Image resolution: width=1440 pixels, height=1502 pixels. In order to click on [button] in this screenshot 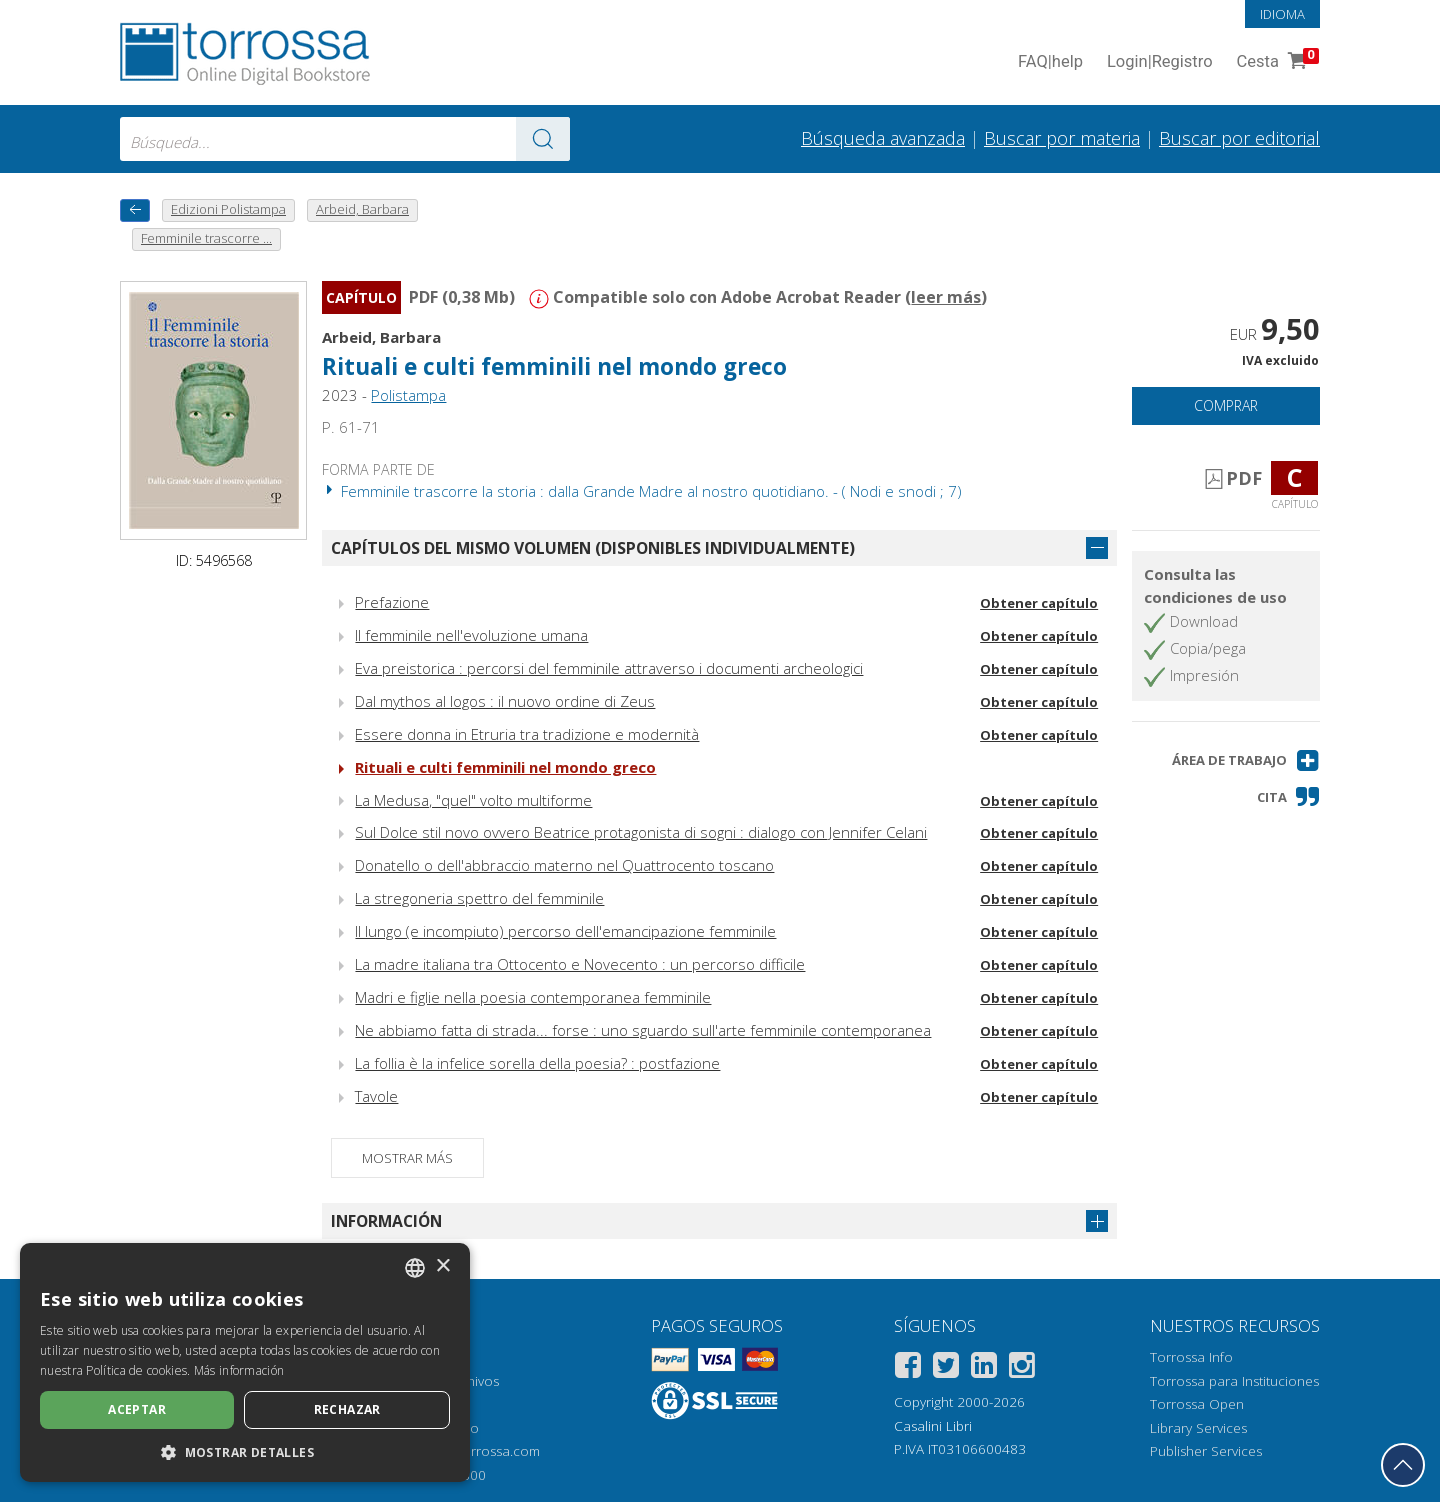, I will do `click(1246, 760)`.